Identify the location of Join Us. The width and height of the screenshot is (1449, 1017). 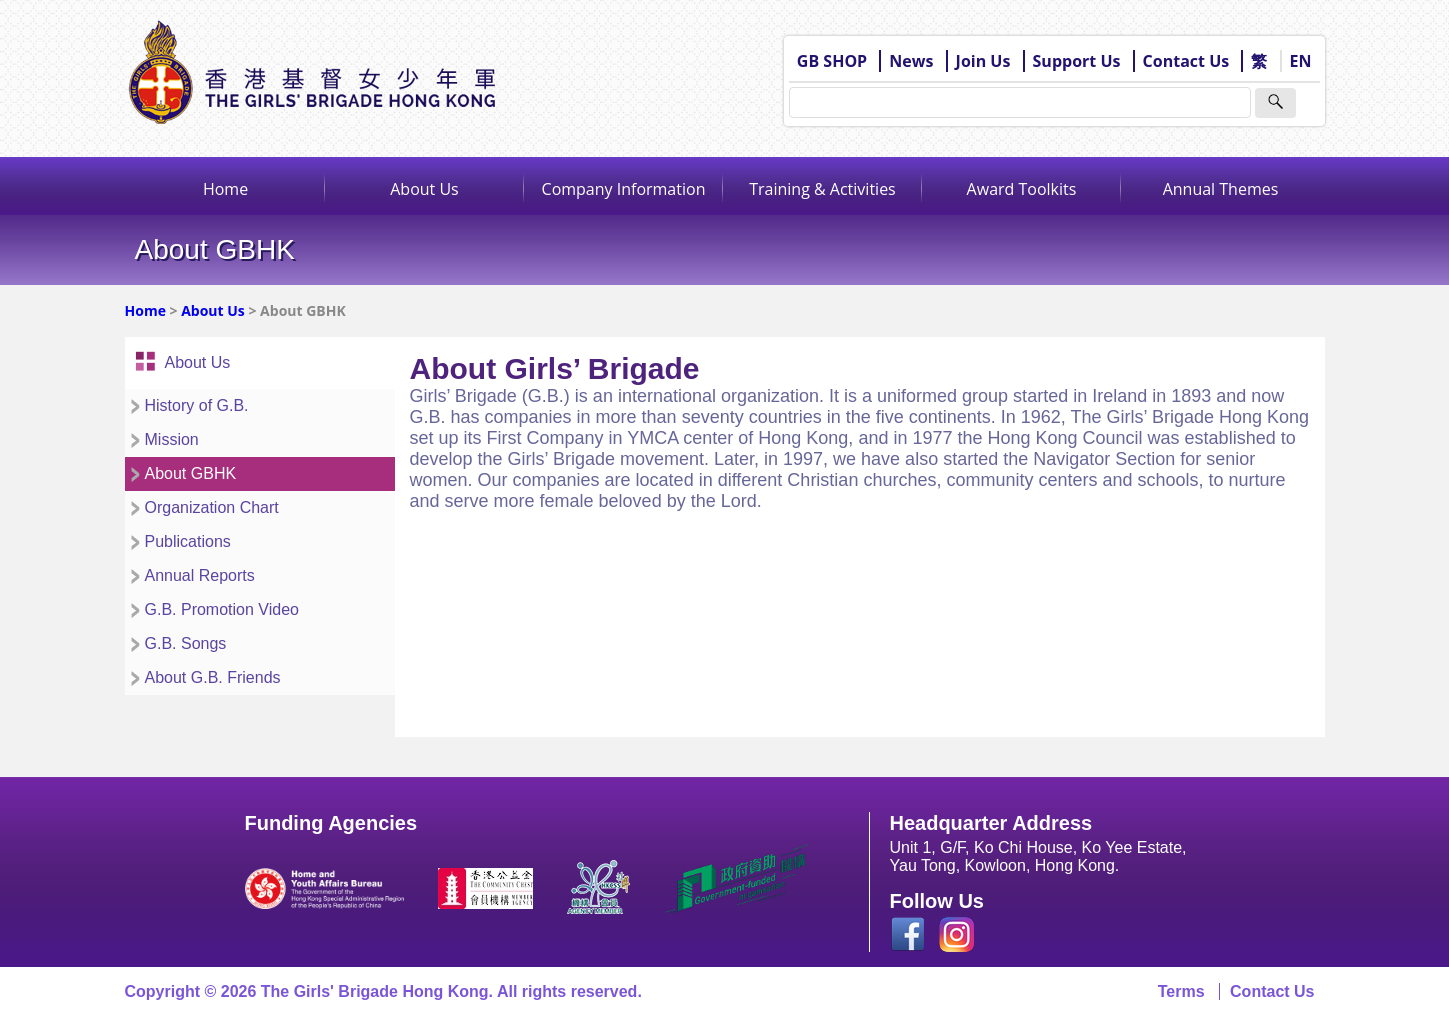
(983, 61).